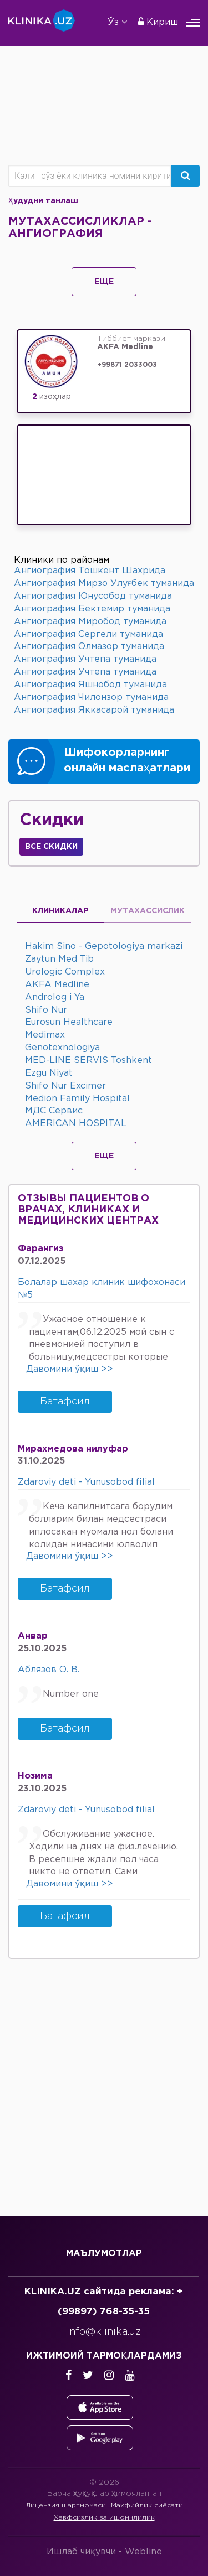 Image resolution: width=208 pixels, height=2576 pixels. Describe the element at coordinates (103, 946) in the screenshot. I see `Hakim Sino - Gepotologiya markazi` at that location.